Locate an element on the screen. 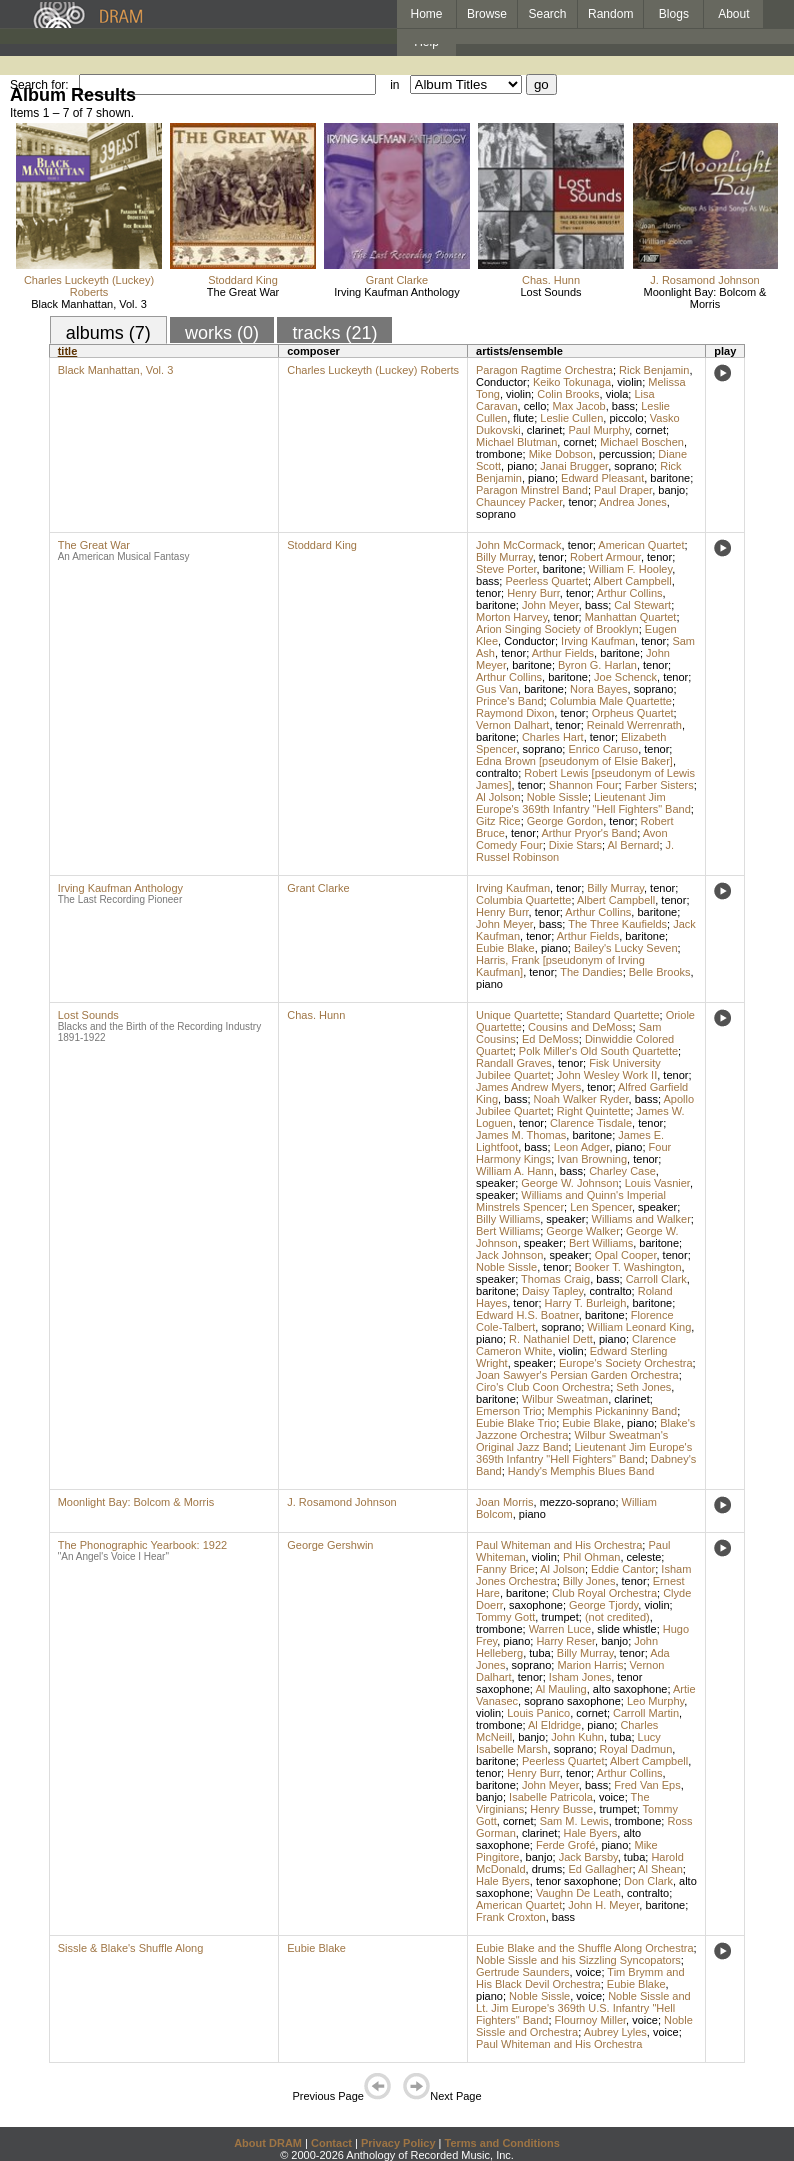 The height and width of the screenshot is (2161, 794). alto saxophone is located at coordinates (630, 1689).